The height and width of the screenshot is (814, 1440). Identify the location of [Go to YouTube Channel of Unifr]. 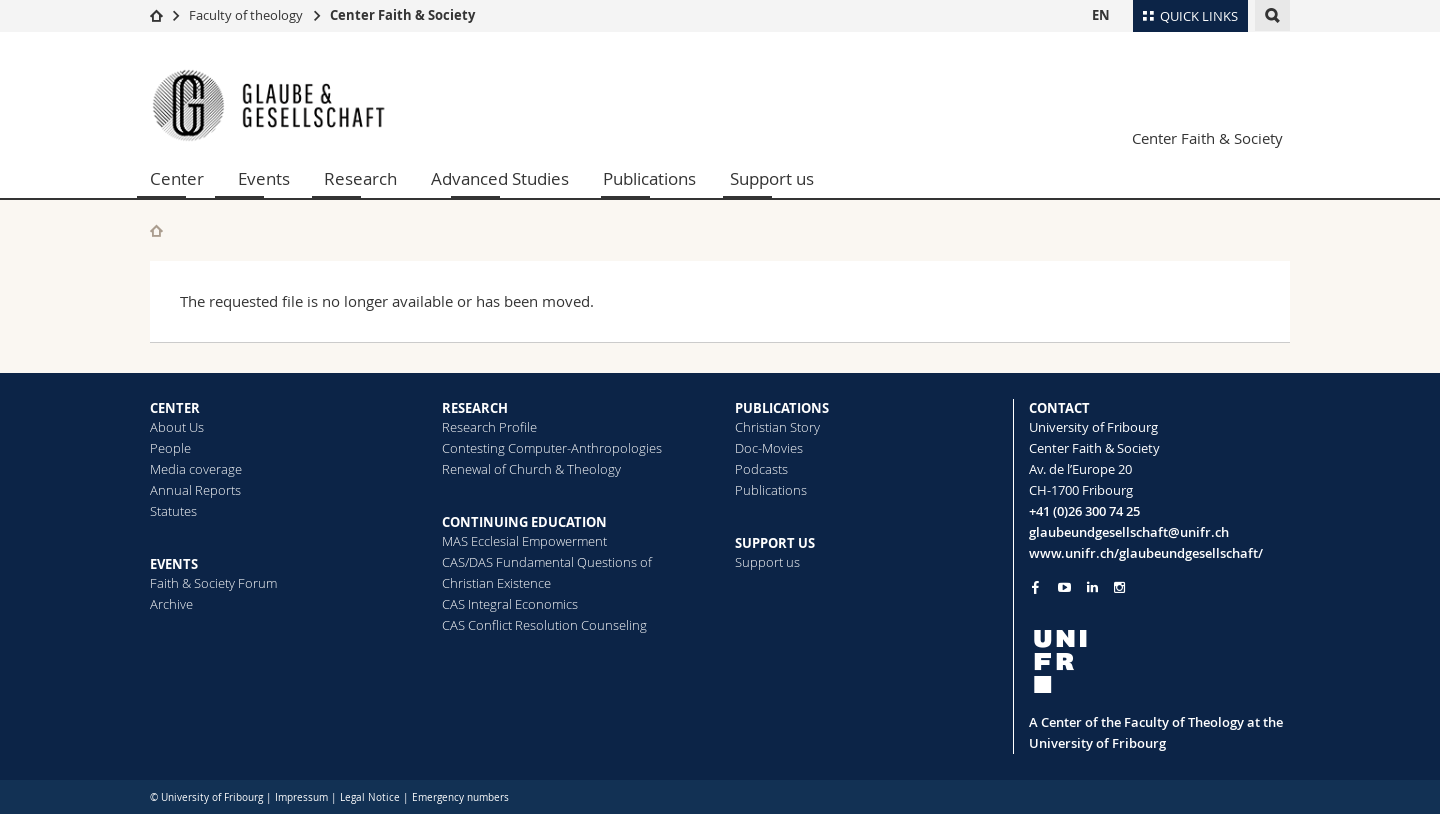
(1064, 587).